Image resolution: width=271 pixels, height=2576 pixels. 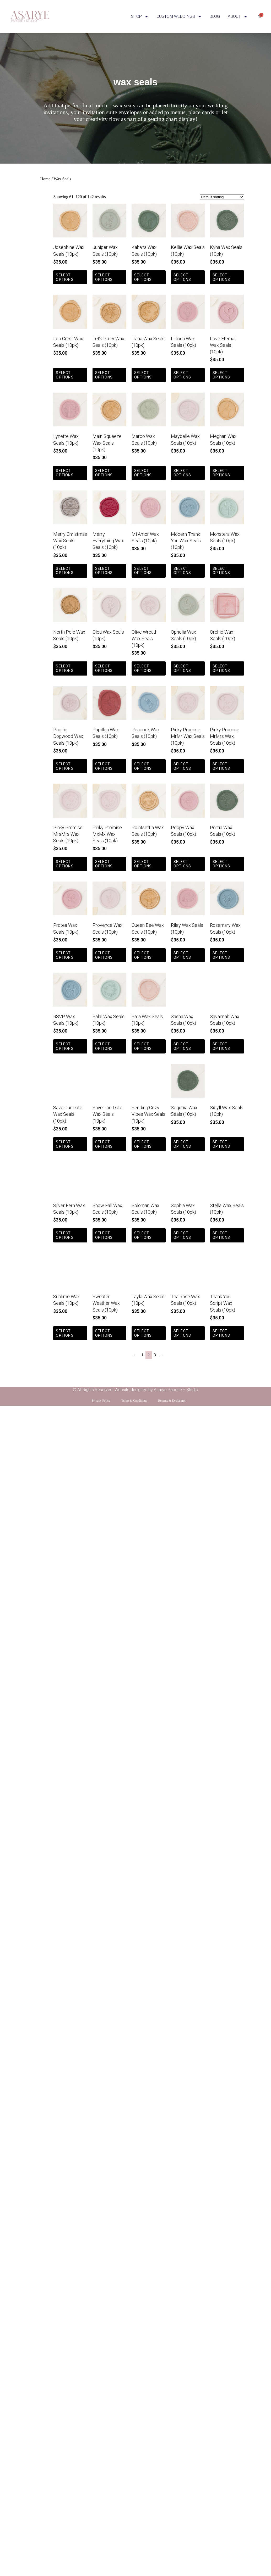 I want to click on Select options [Select options for “Protea Wax Seals (10pk)”], so click(x=64, y=955).